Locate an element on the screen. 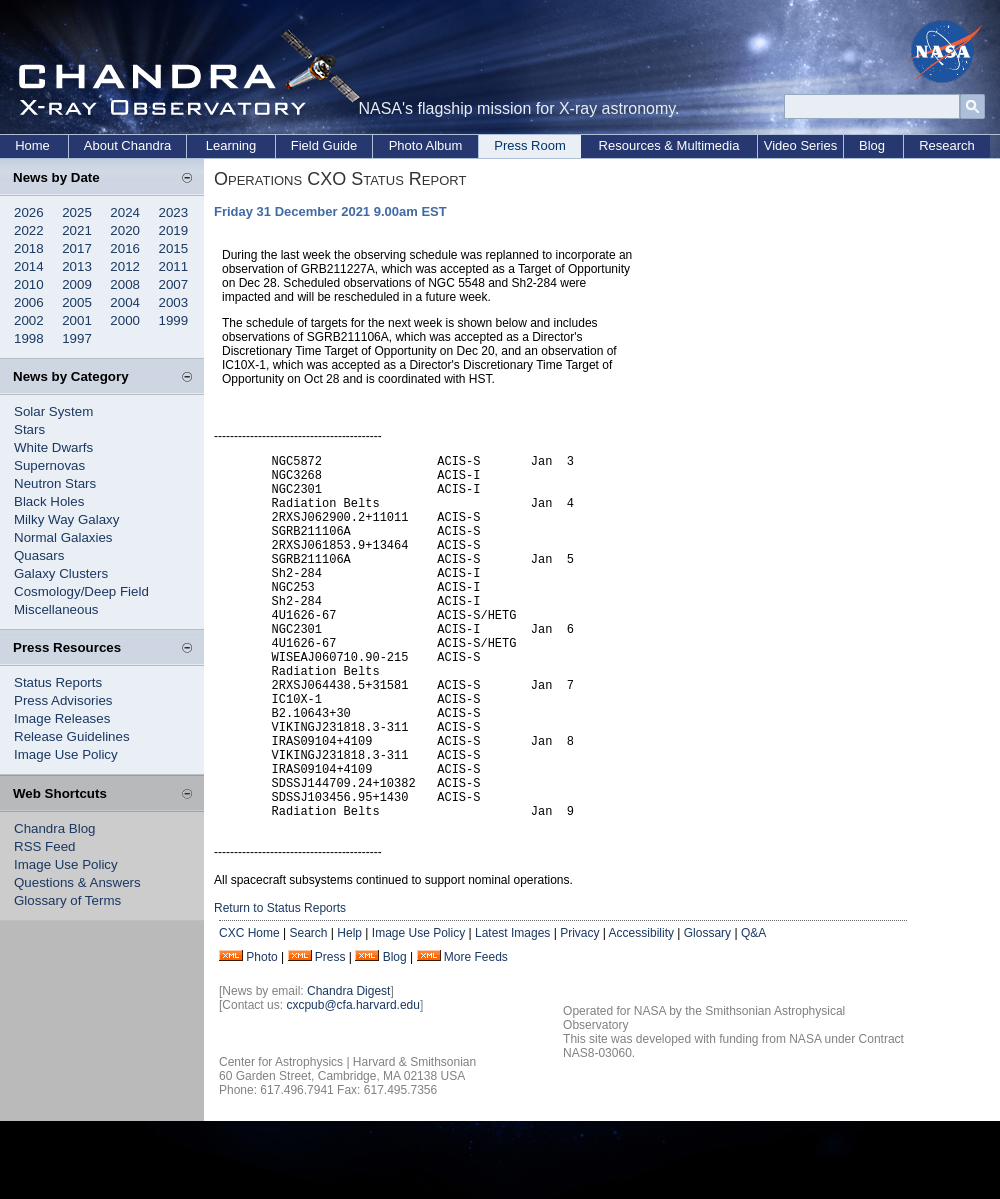 Image resolution: width=1000 pixels, height=1199 pixels. cxcpub@cfa.harvard.edu is located at coordinates (353, 1083).